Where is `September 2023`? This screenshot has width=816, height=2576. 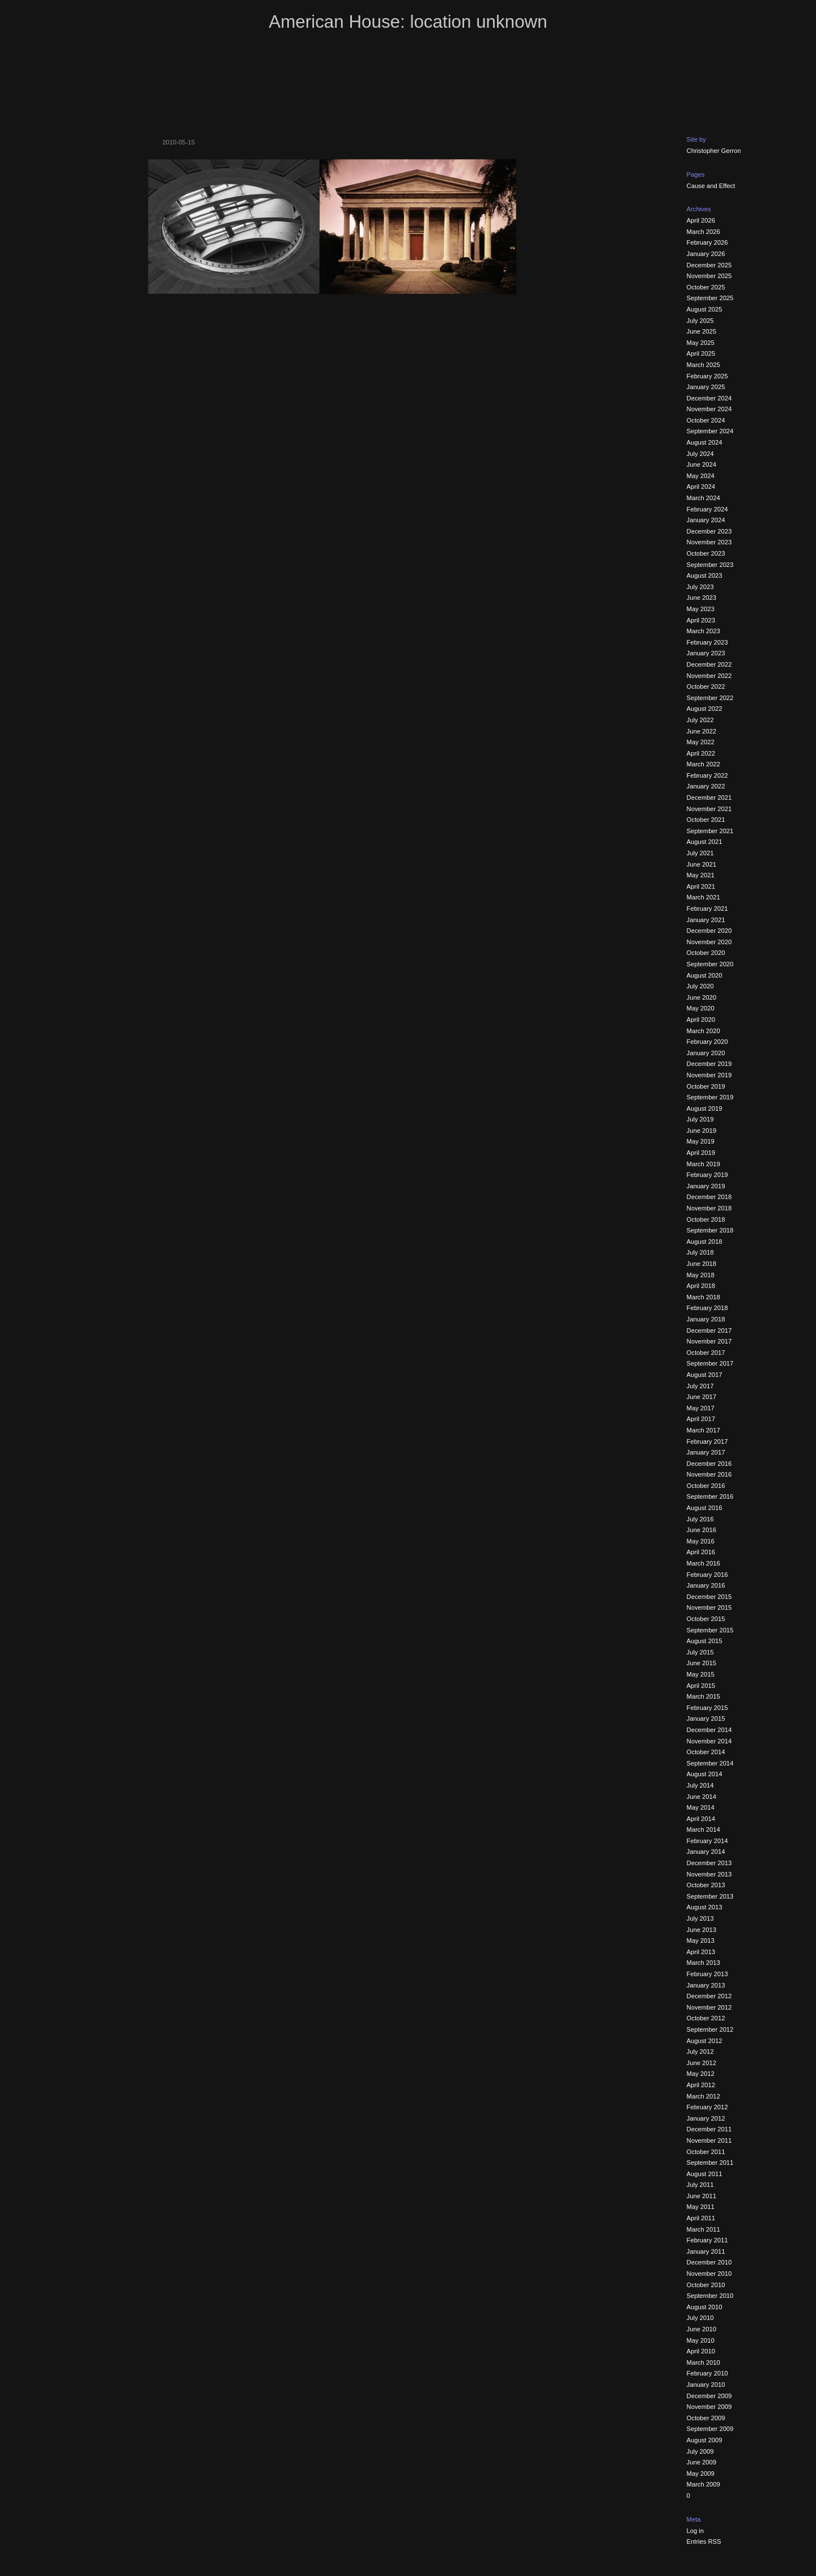
September 2023 is located at coordinates (710, 564).